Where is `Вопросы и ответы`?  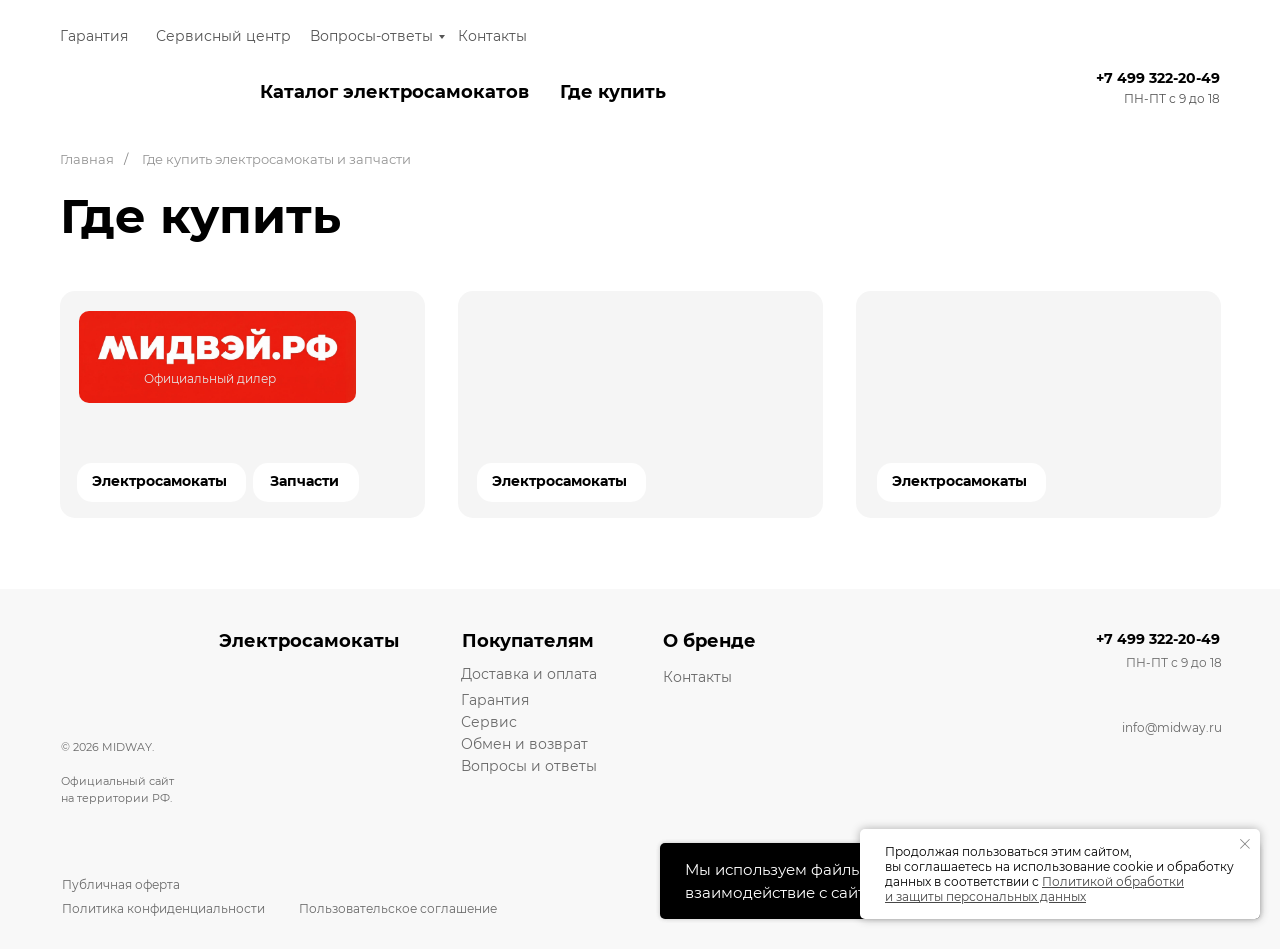
Вопросы и ответы is located at coordinates (529, 766).